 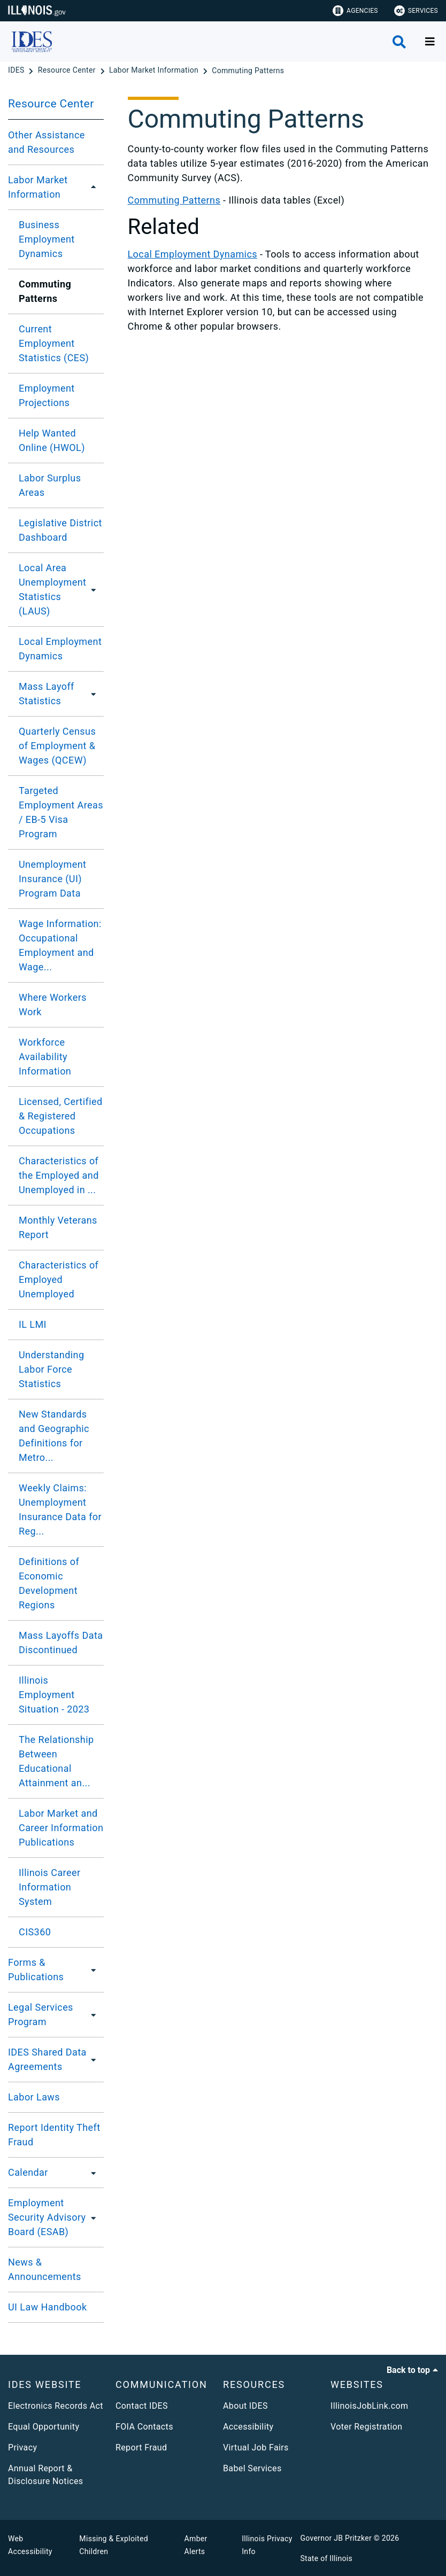 What do you see at coordinates (52, 440) in the screenshot?
I see `Help Wanted Online (HWOL)` at bounding box center [52, 440].